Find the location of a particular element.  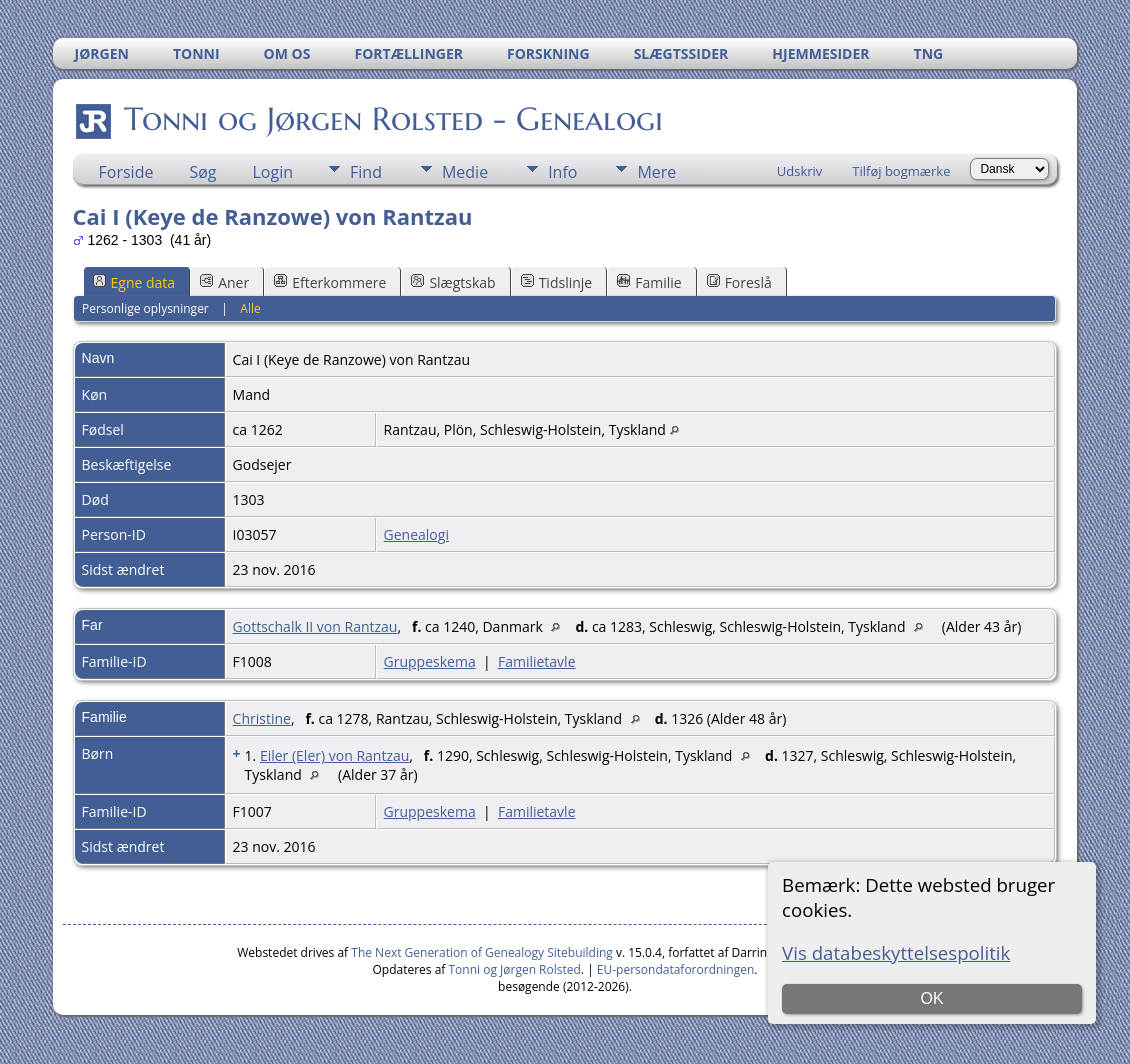

OK is located at coordinates (932, 998).